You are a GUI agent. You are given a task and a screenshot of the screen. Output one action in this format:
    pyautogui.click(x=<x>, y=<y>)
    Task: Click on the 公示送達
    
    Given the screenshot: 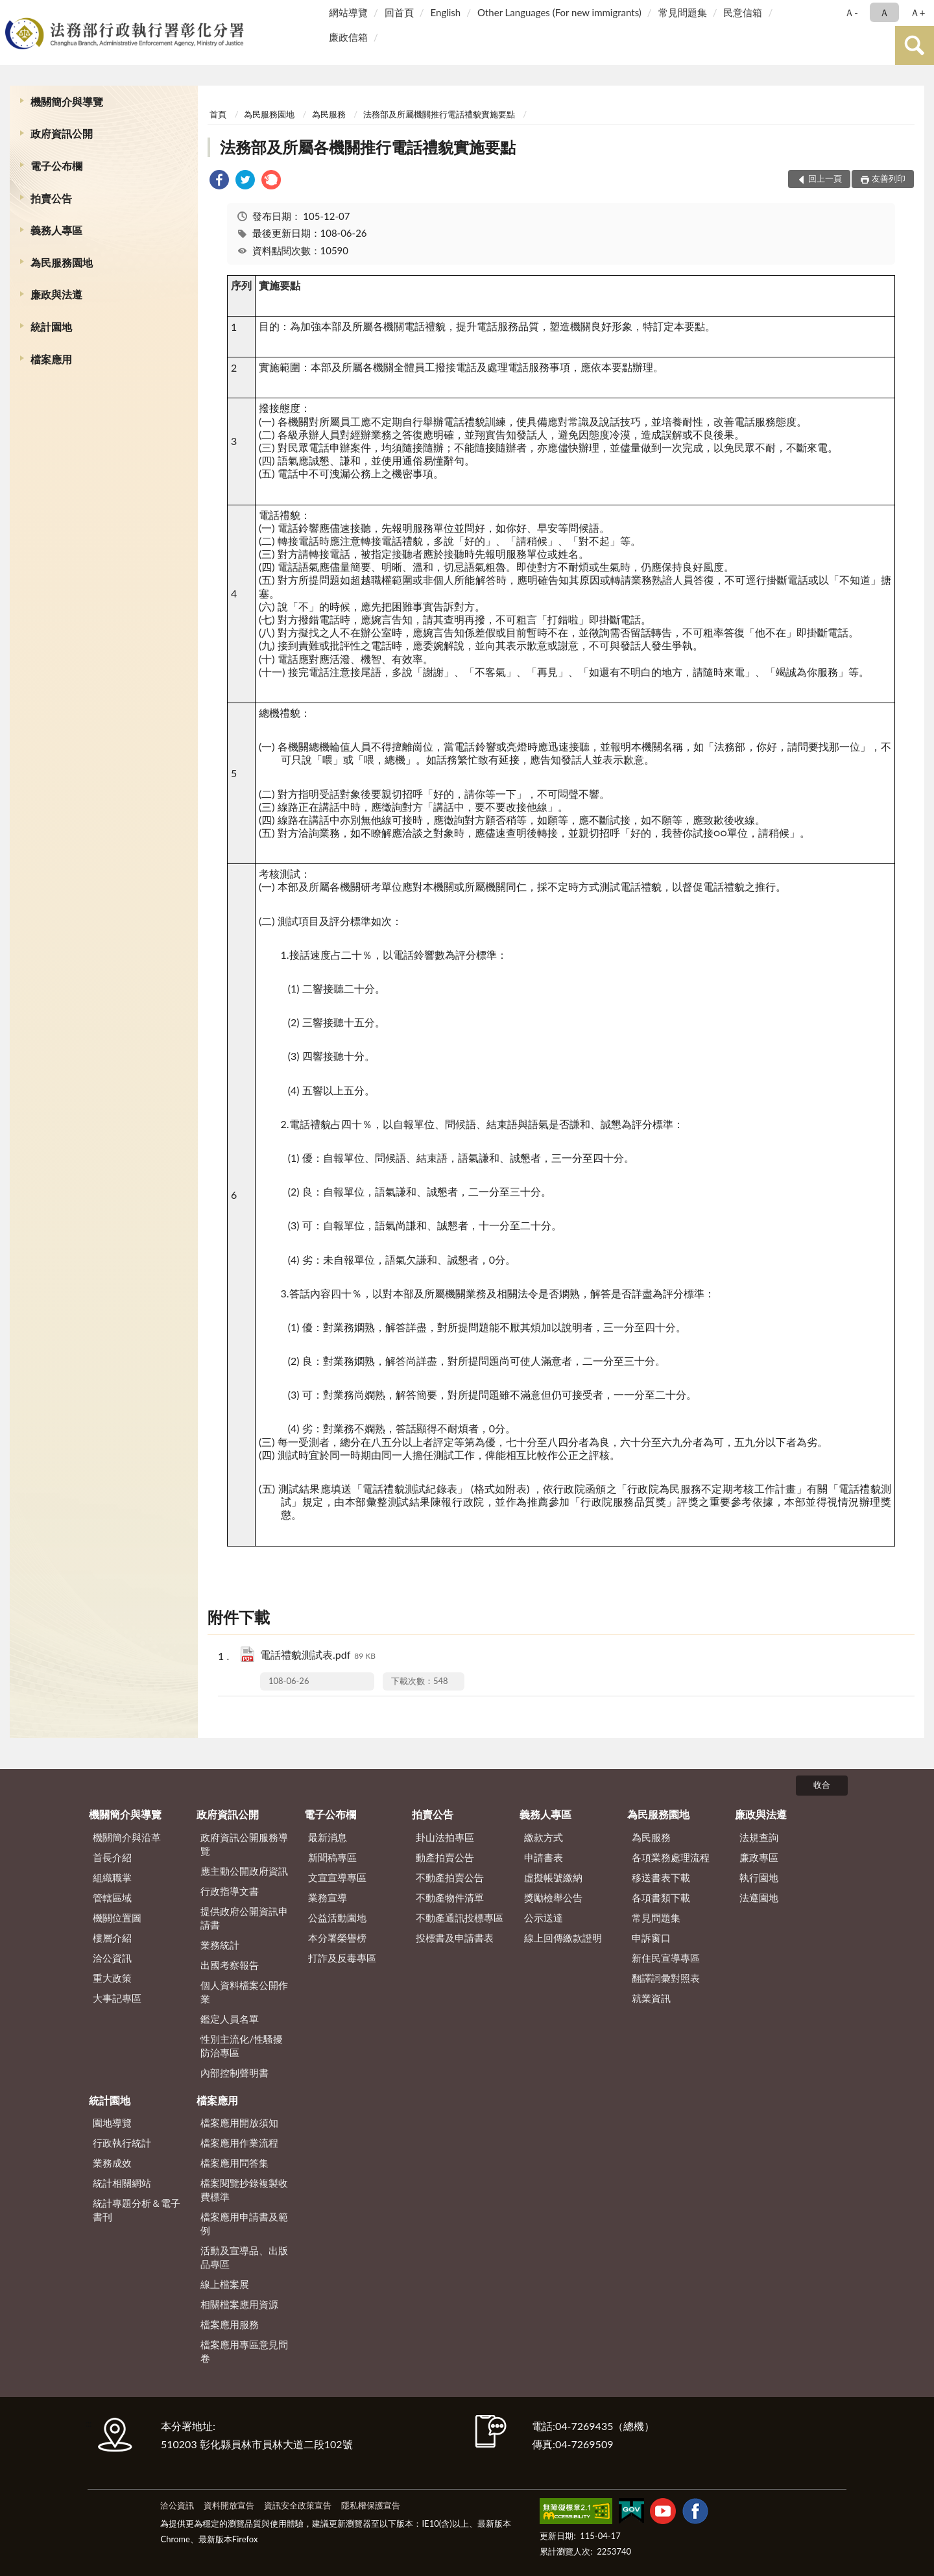 What is the action you would take?
    pyautogui.click(x=543, y=1917)
    